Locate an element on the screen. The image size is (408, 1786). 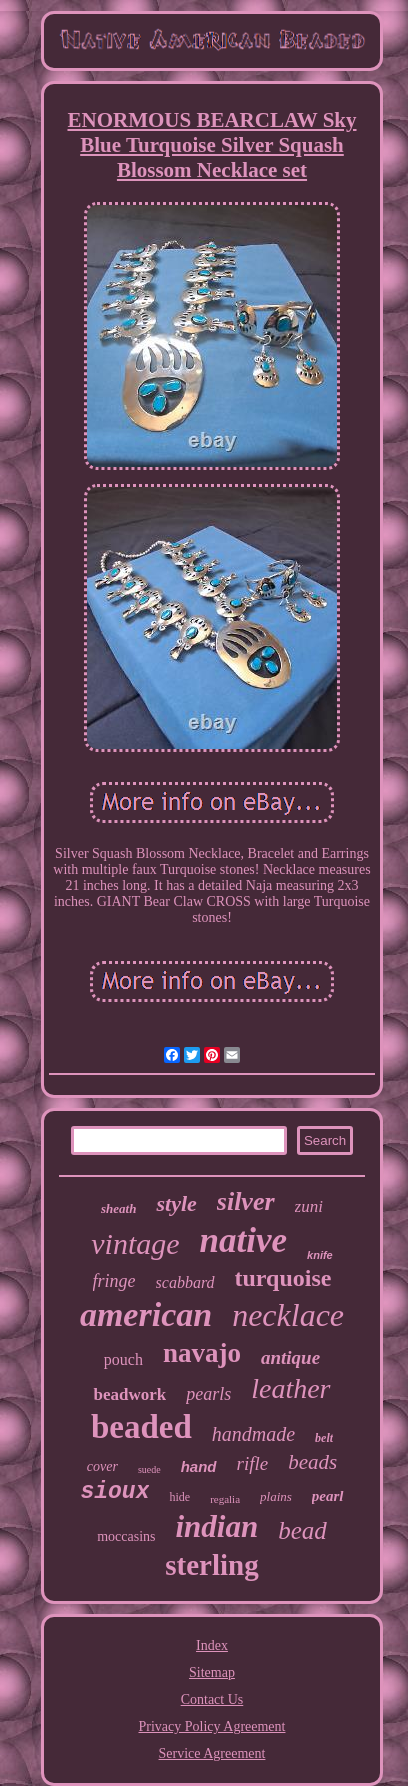
hand is located at coordinates (199, 1466).